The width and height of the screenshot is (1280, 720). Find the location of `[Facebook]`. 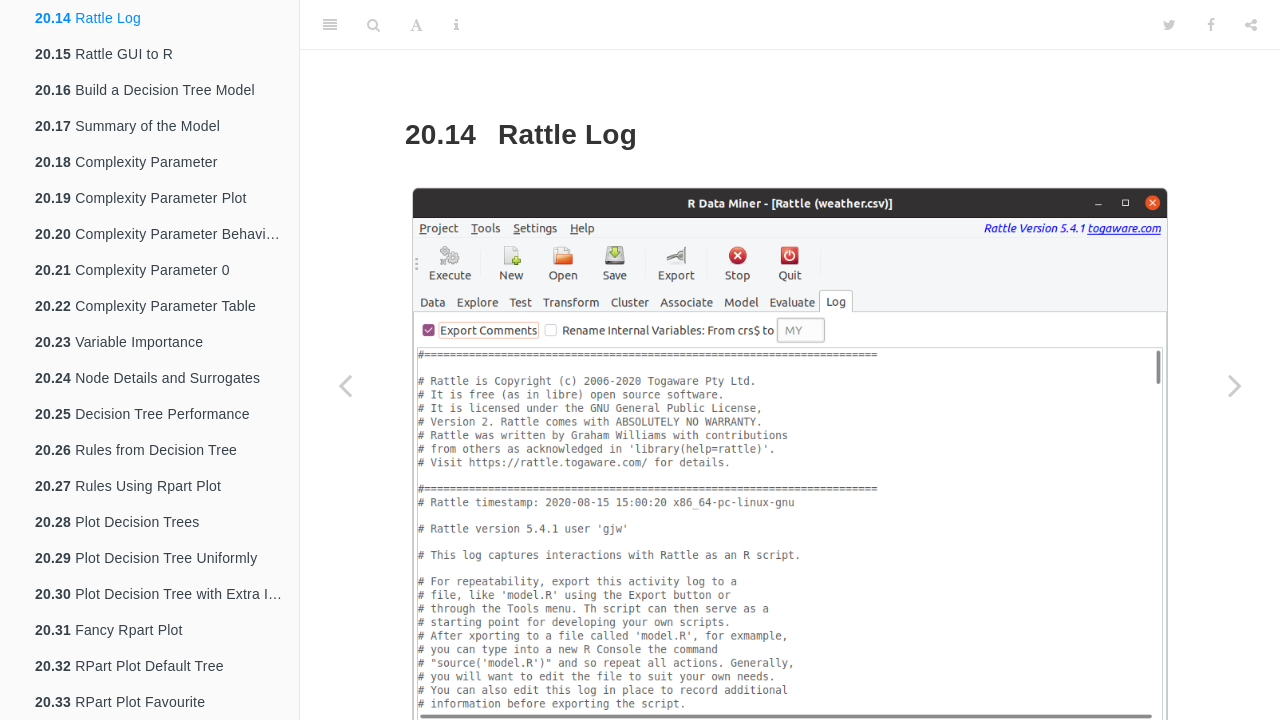

[Facebook] is located at coordinates (1211, 25).